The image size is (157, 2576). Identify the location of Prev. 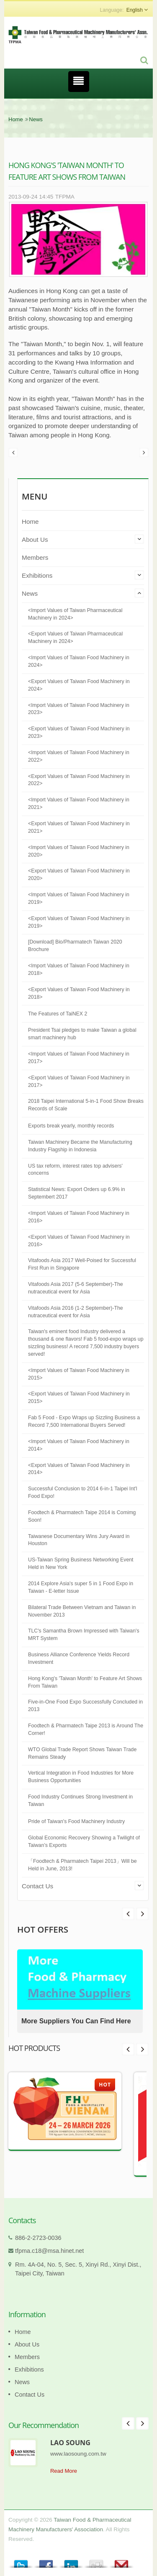
(142, 1914).